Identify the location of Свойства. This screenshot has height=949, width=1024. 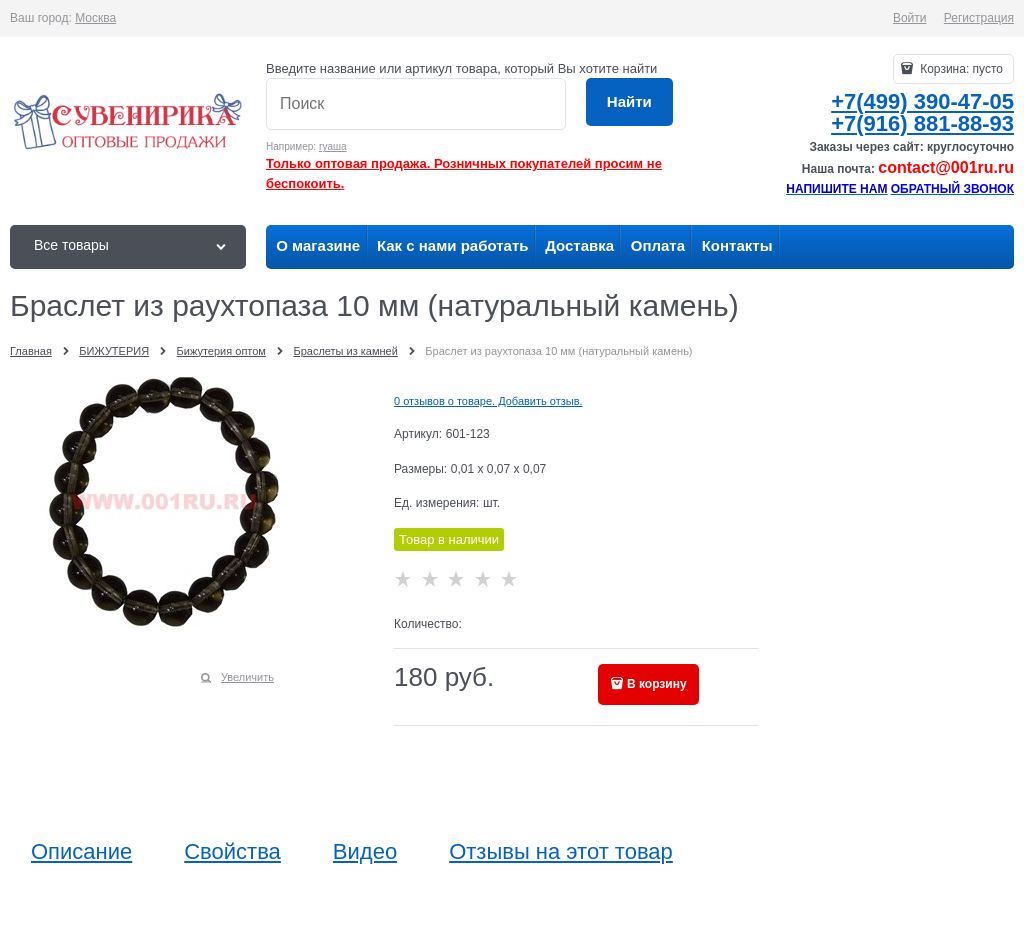
(232, 852).